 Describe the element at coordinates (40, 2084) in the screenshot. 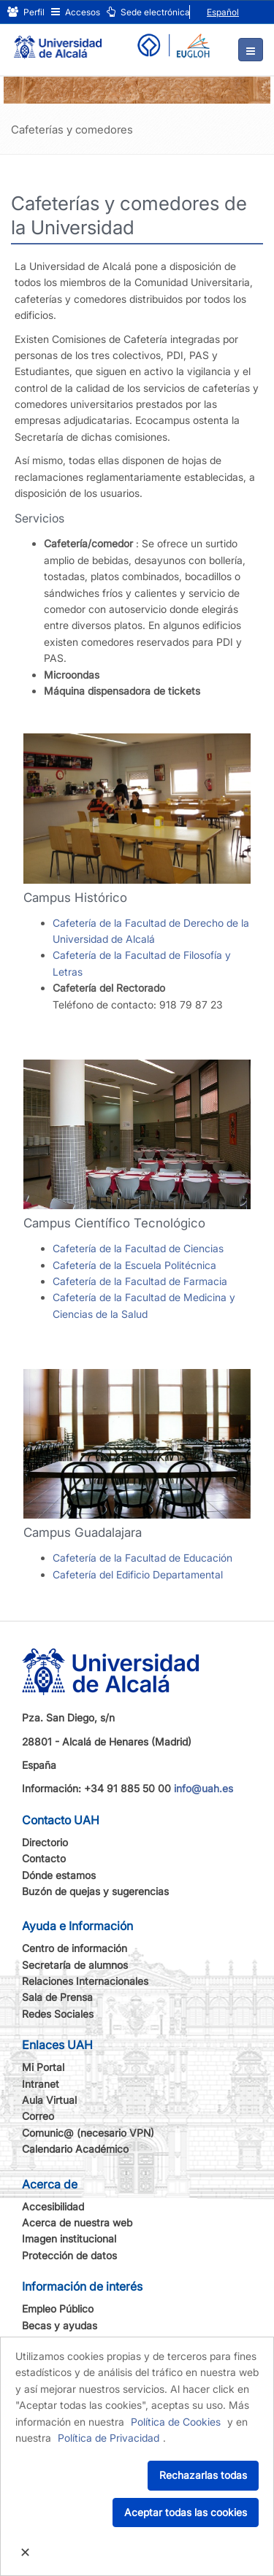

I see `Intranet` at that location.